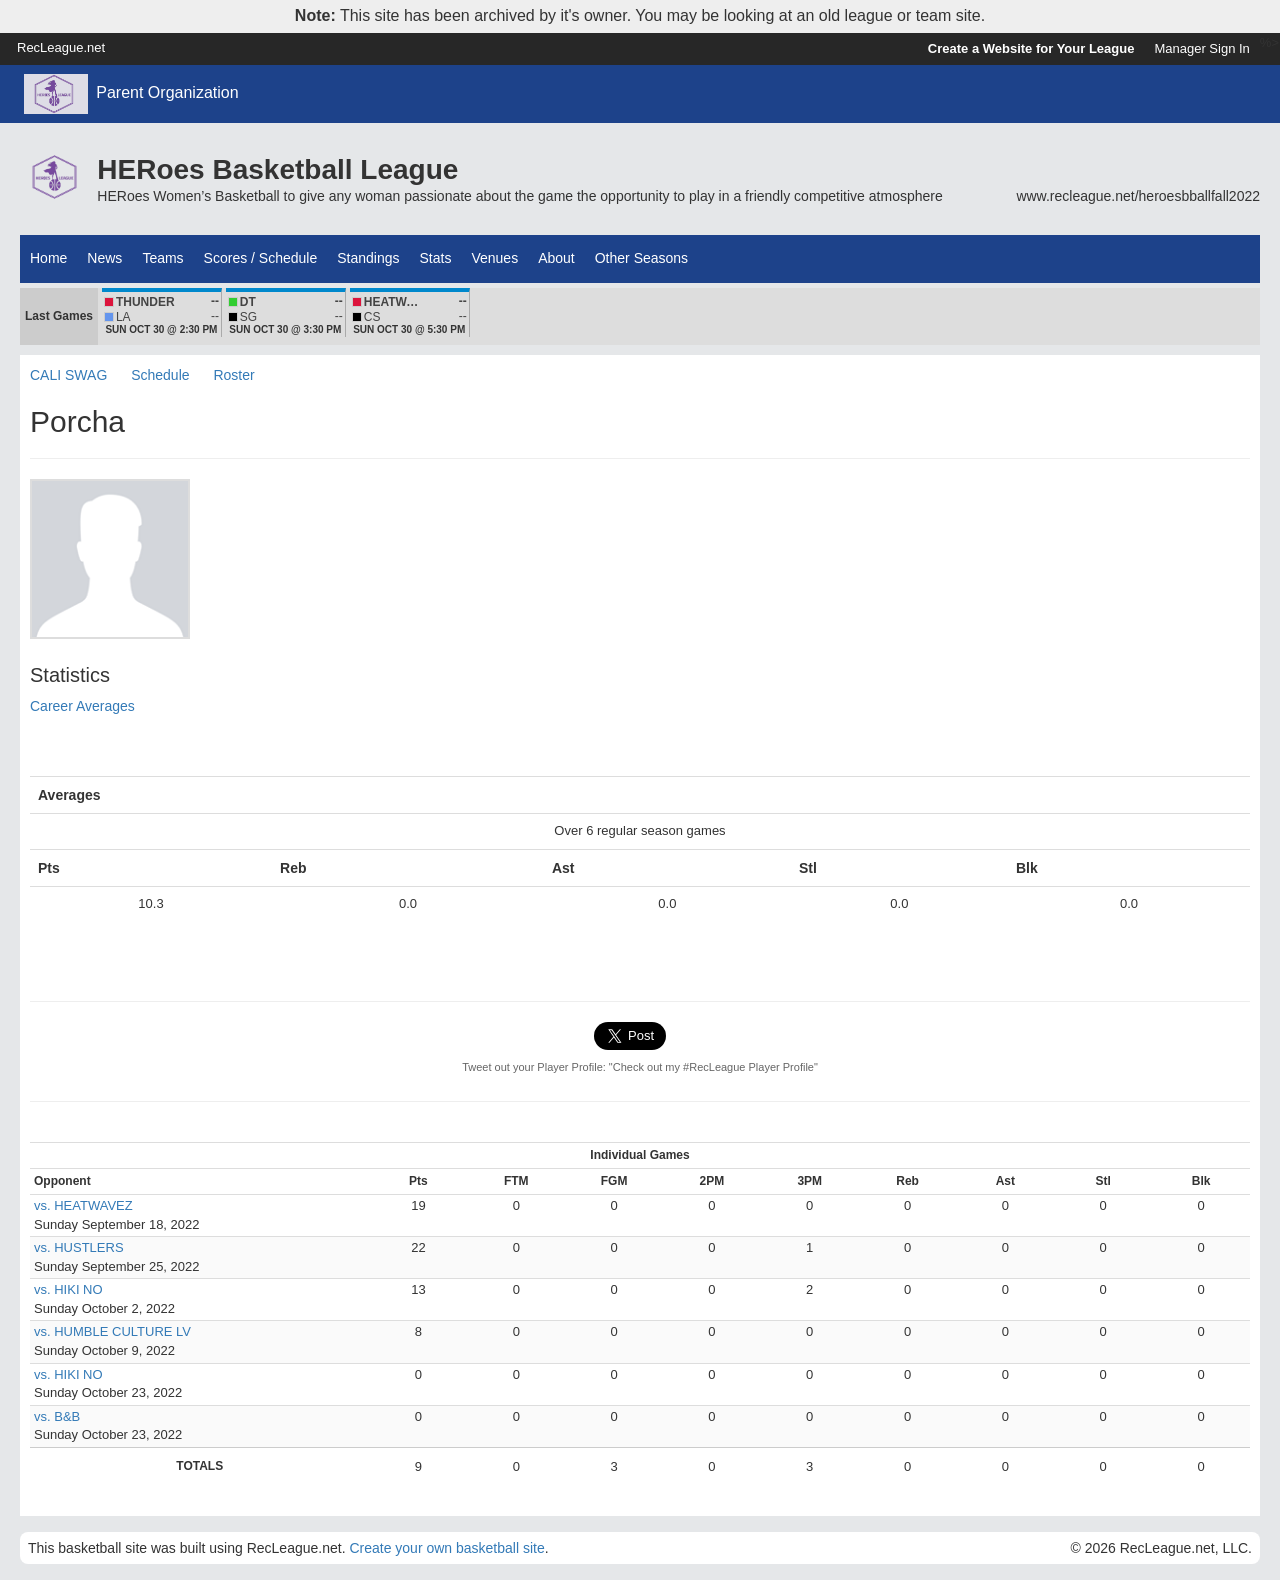  I want to click on Roster, so click(233, 375).